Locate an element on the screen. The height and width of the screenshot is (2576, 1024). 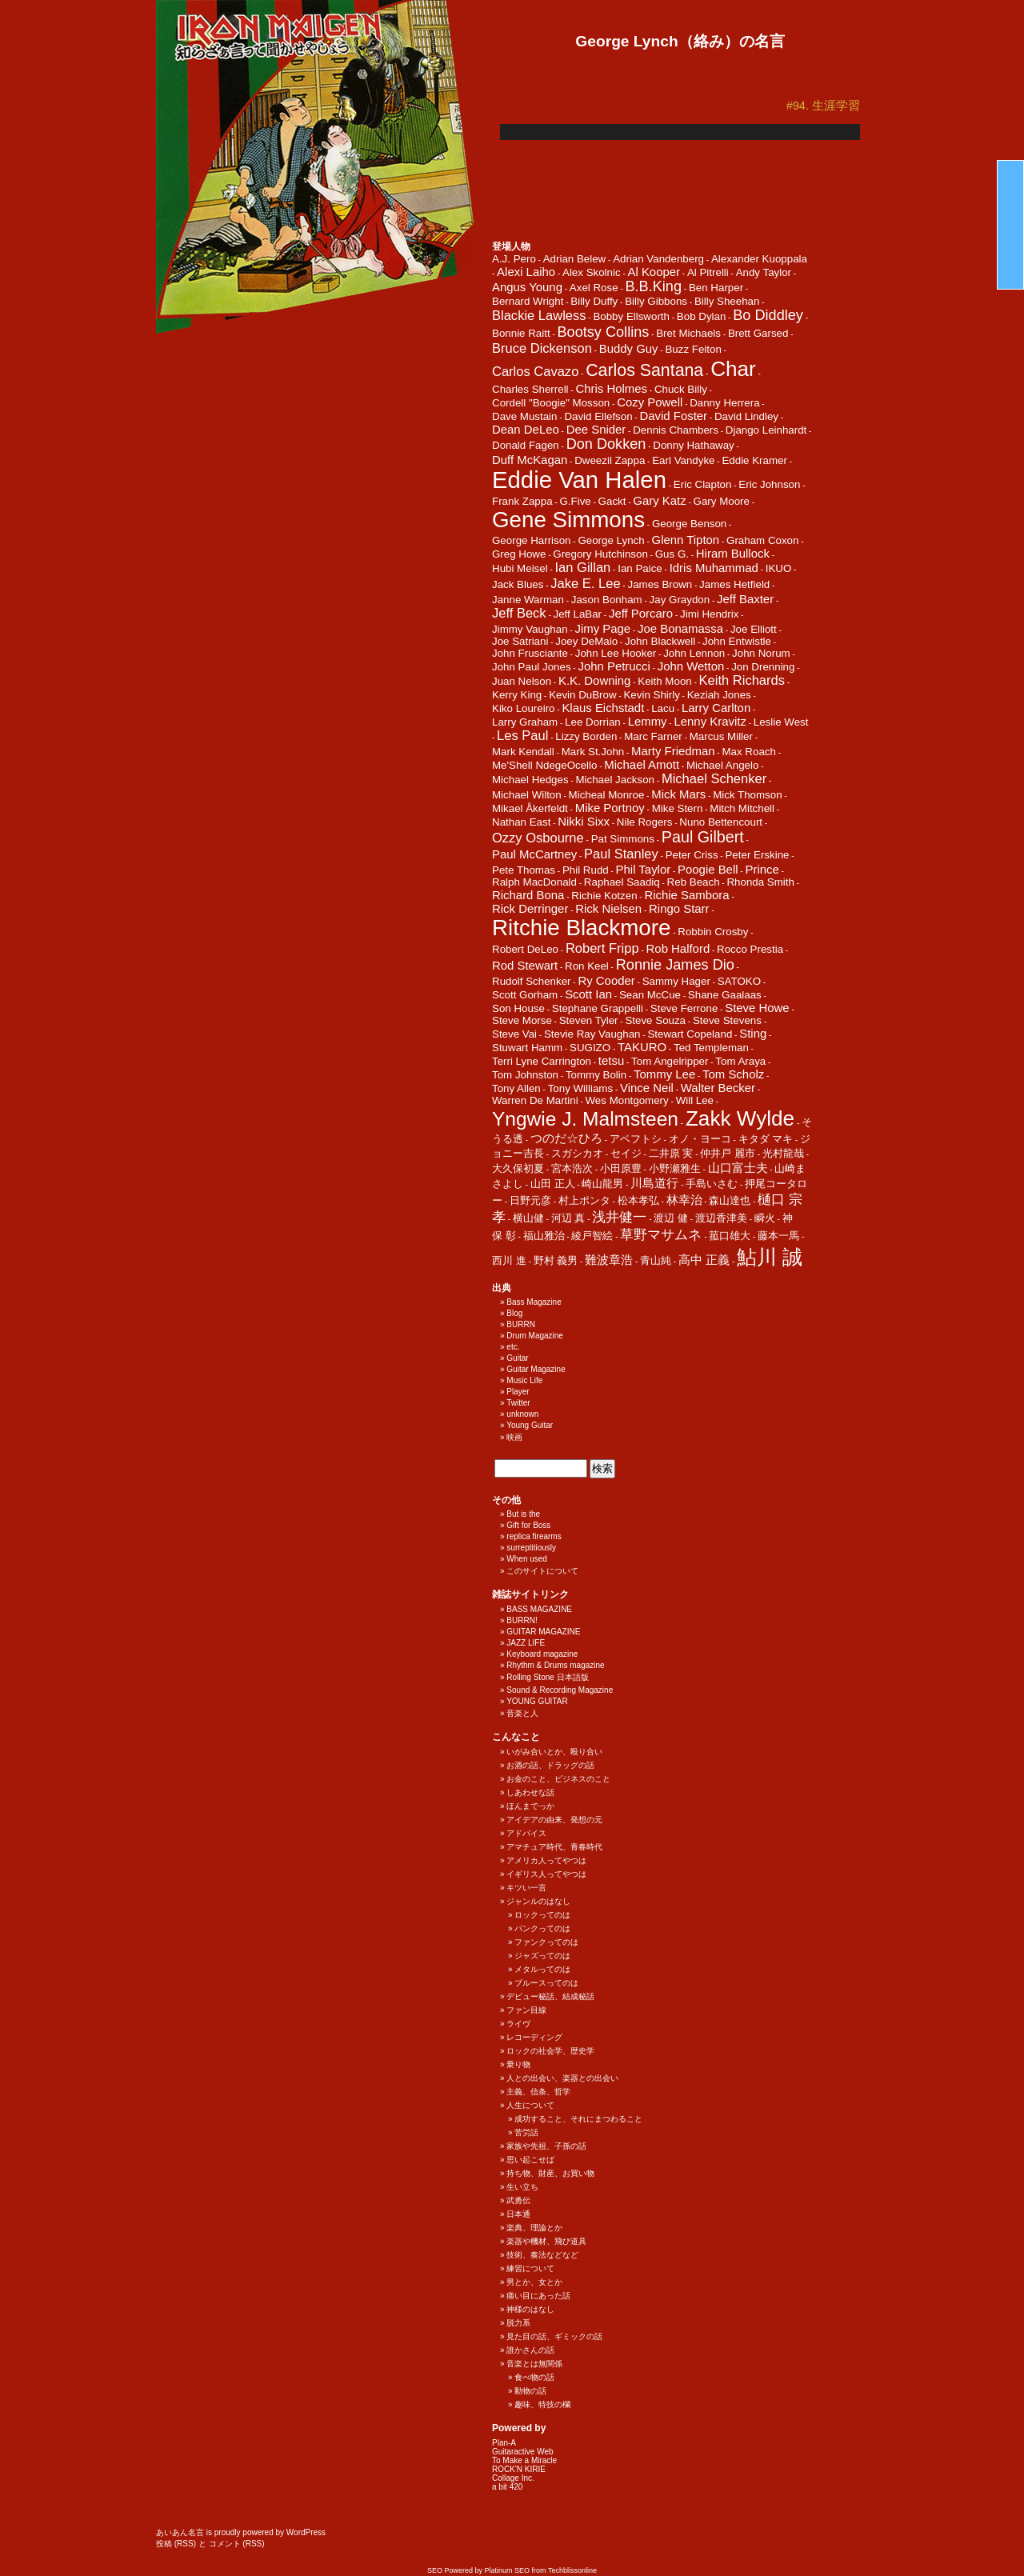
男とか、女とか is located at coordinates (534, 2282).